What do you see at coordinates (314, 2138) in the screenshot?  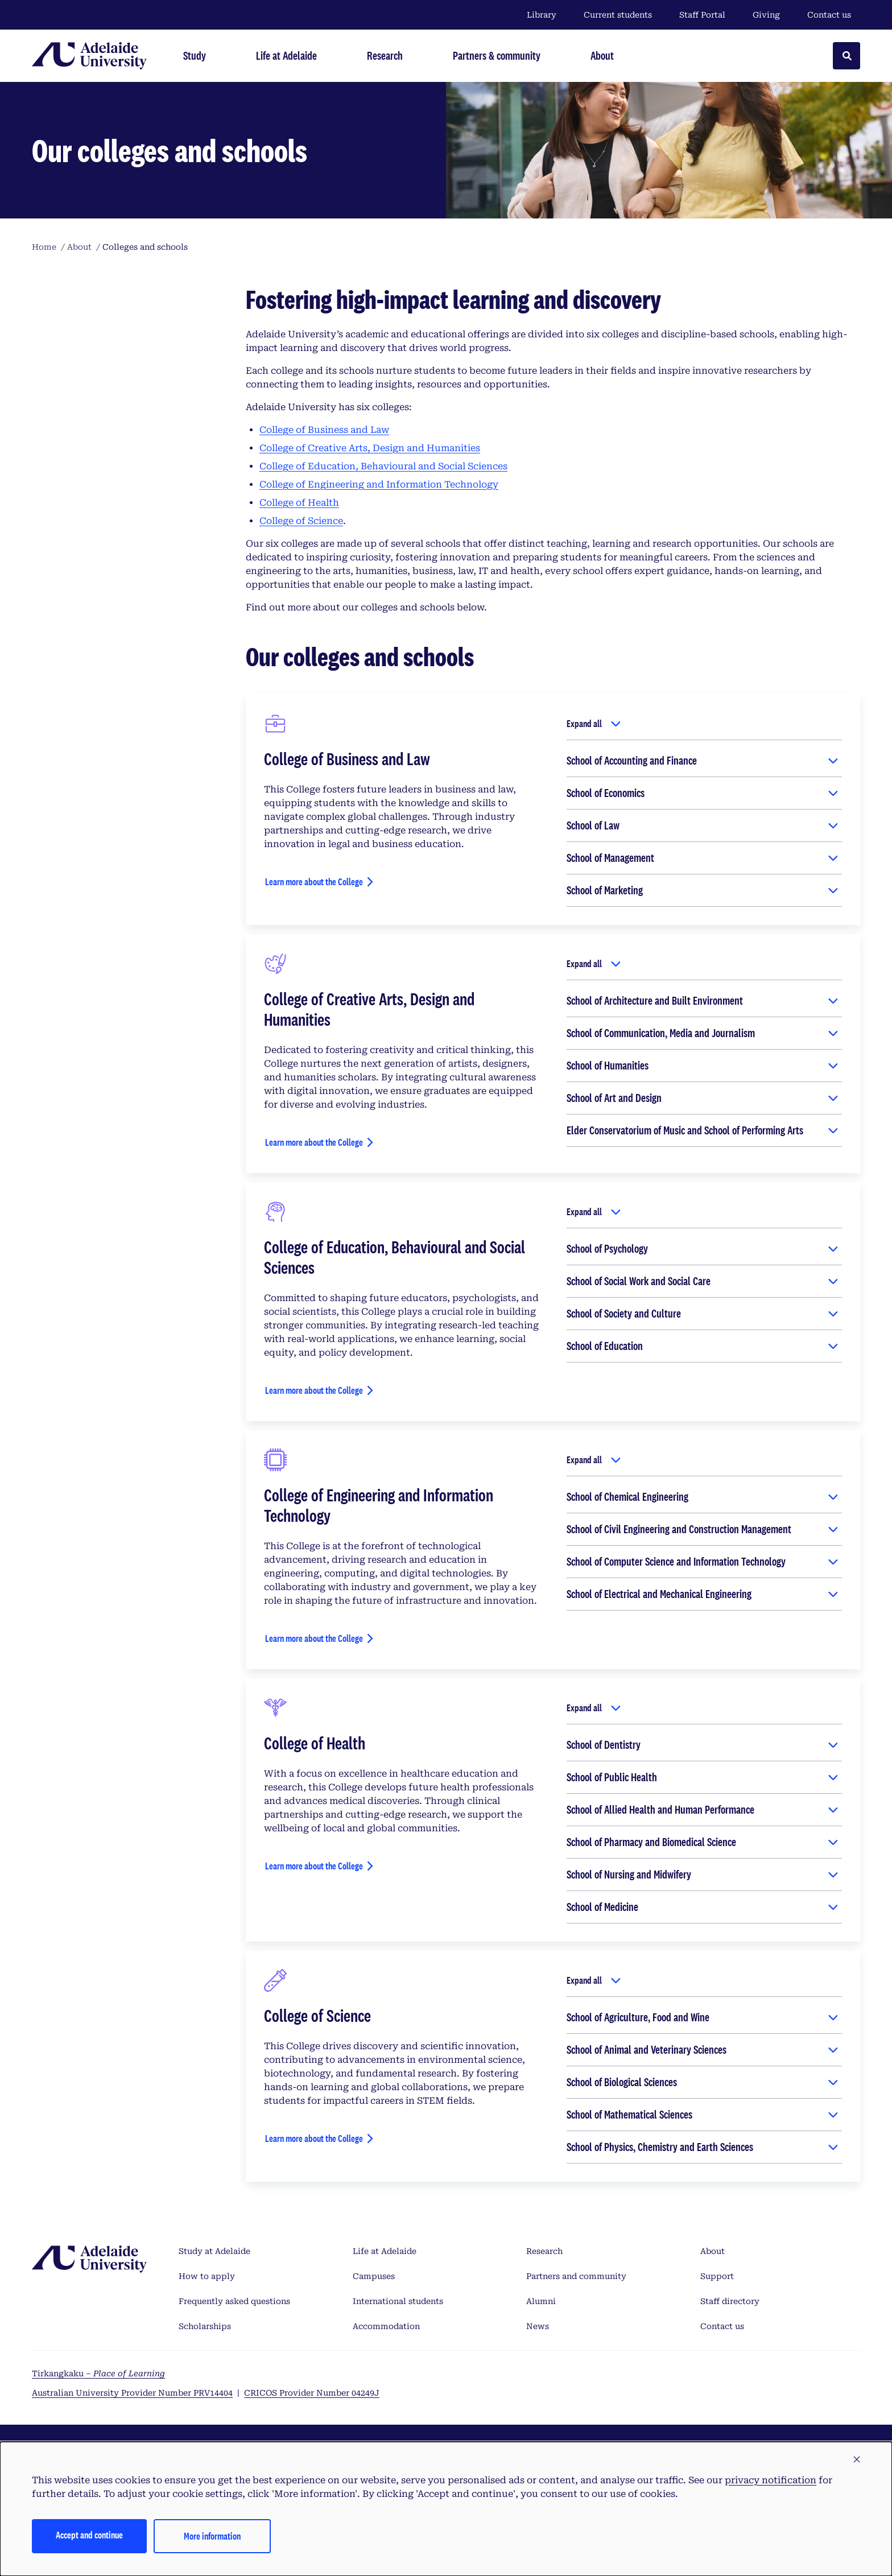 I see `Learn more about the College [Learn more about the College of Science]` at bounding box center [314, 2138].